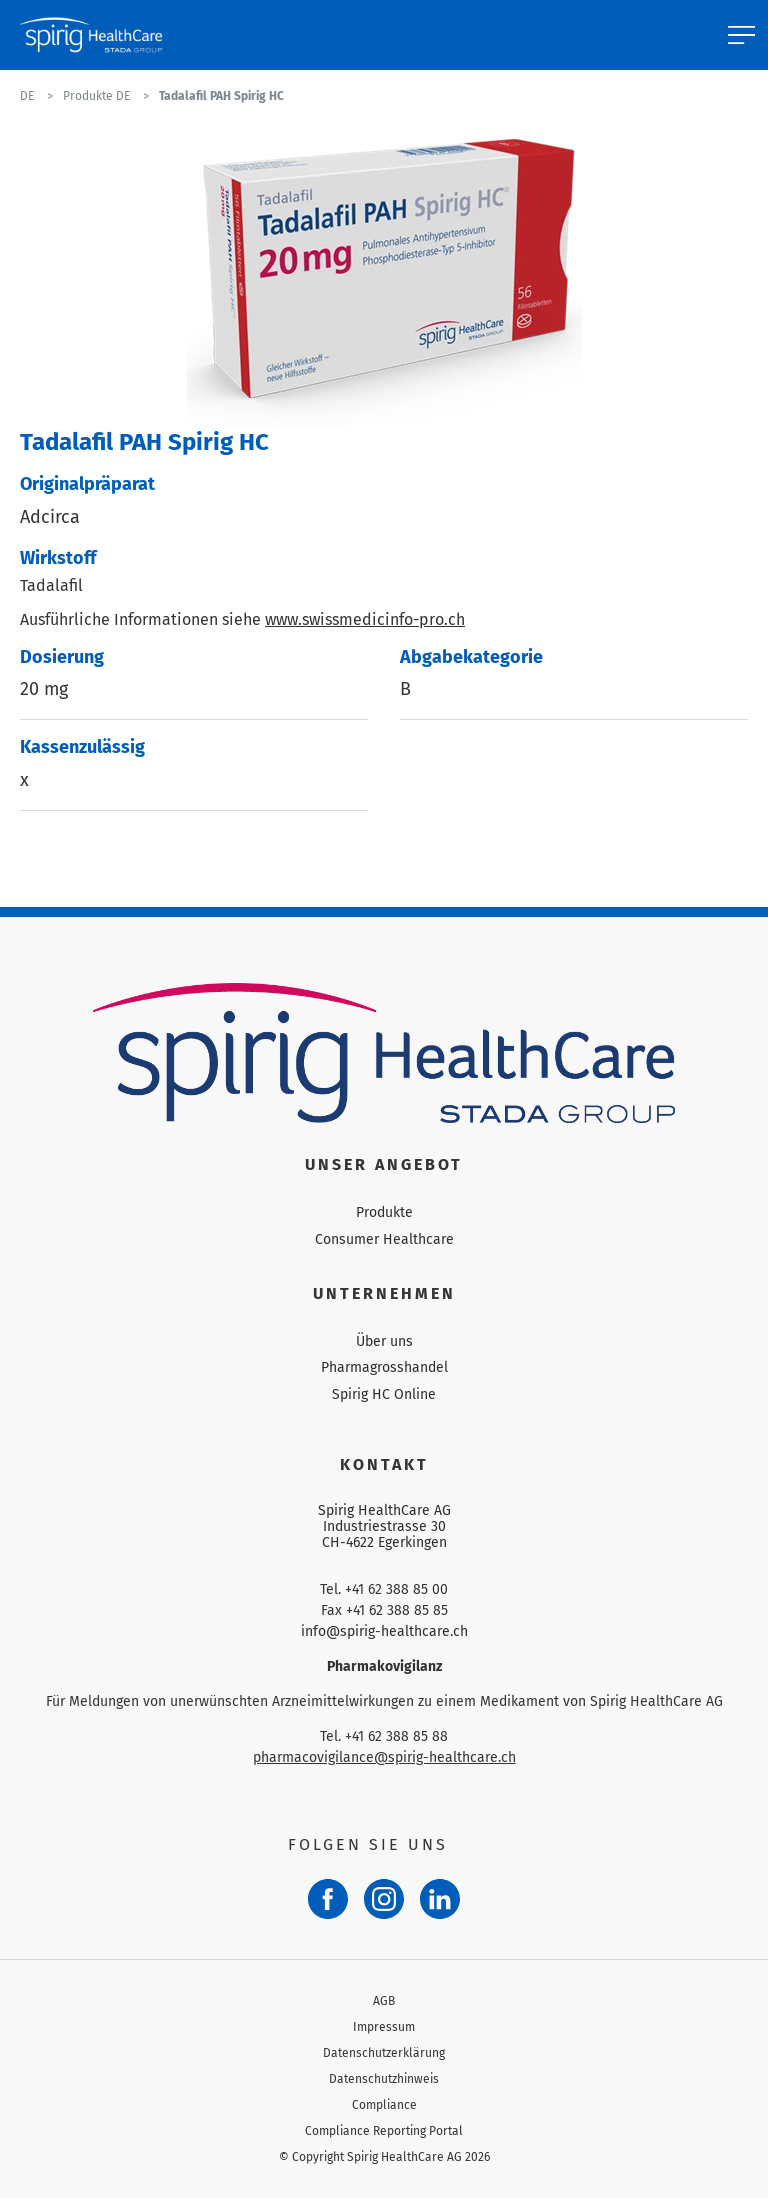 The image size is (768, 2198). What do you see at coordinates (384, 1341) in the screenshot?
I see `Über uns` at bounding box center [384, 1341].